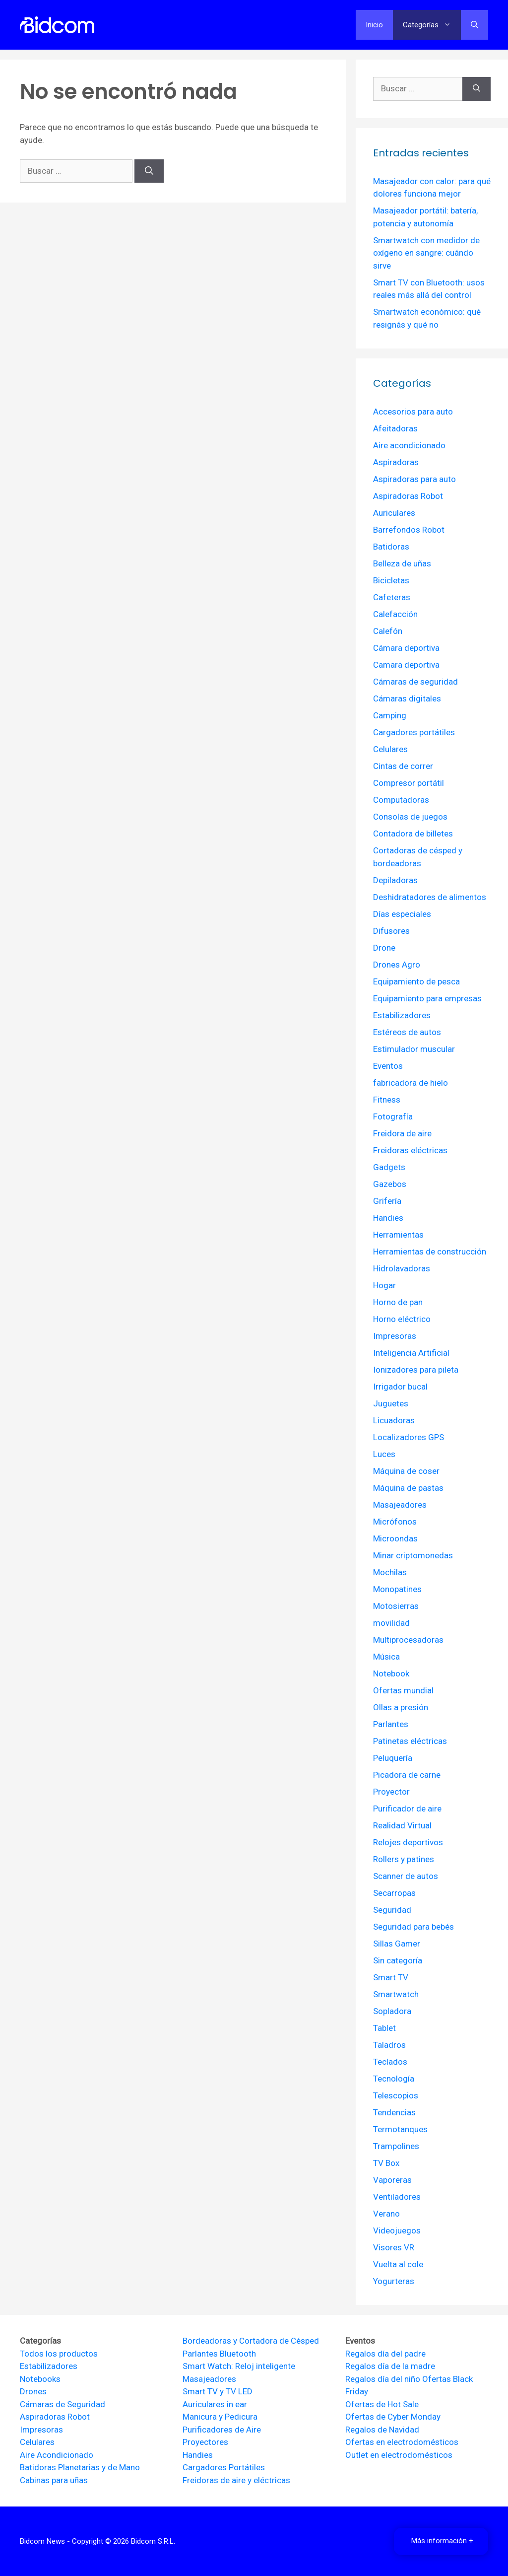 This screenshot has height=2576, width=508. What do you see at coordinates (393, 2281) in the screenshot?
I see `Yogurteras` at bounding box center [393, 2281].